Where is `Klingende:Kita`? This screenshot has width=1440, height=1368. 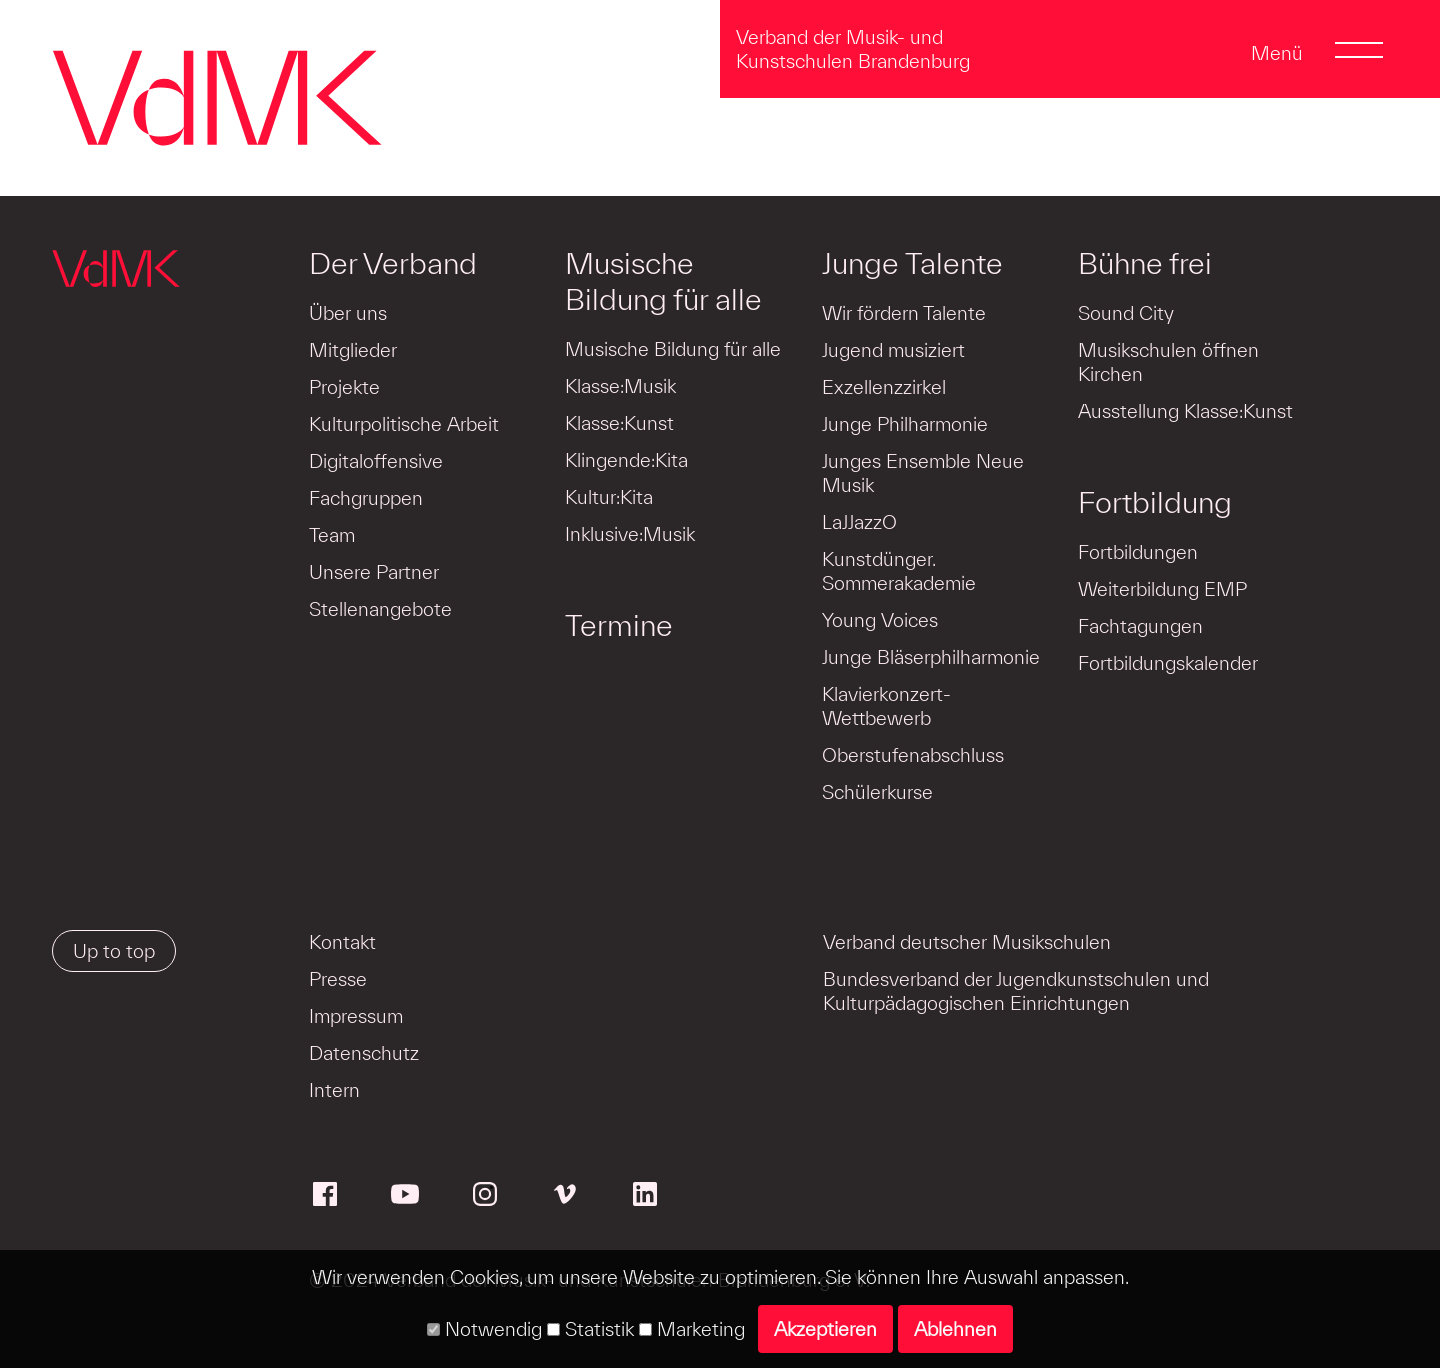
Klingende:Kita is located at coordinates (626, 460).